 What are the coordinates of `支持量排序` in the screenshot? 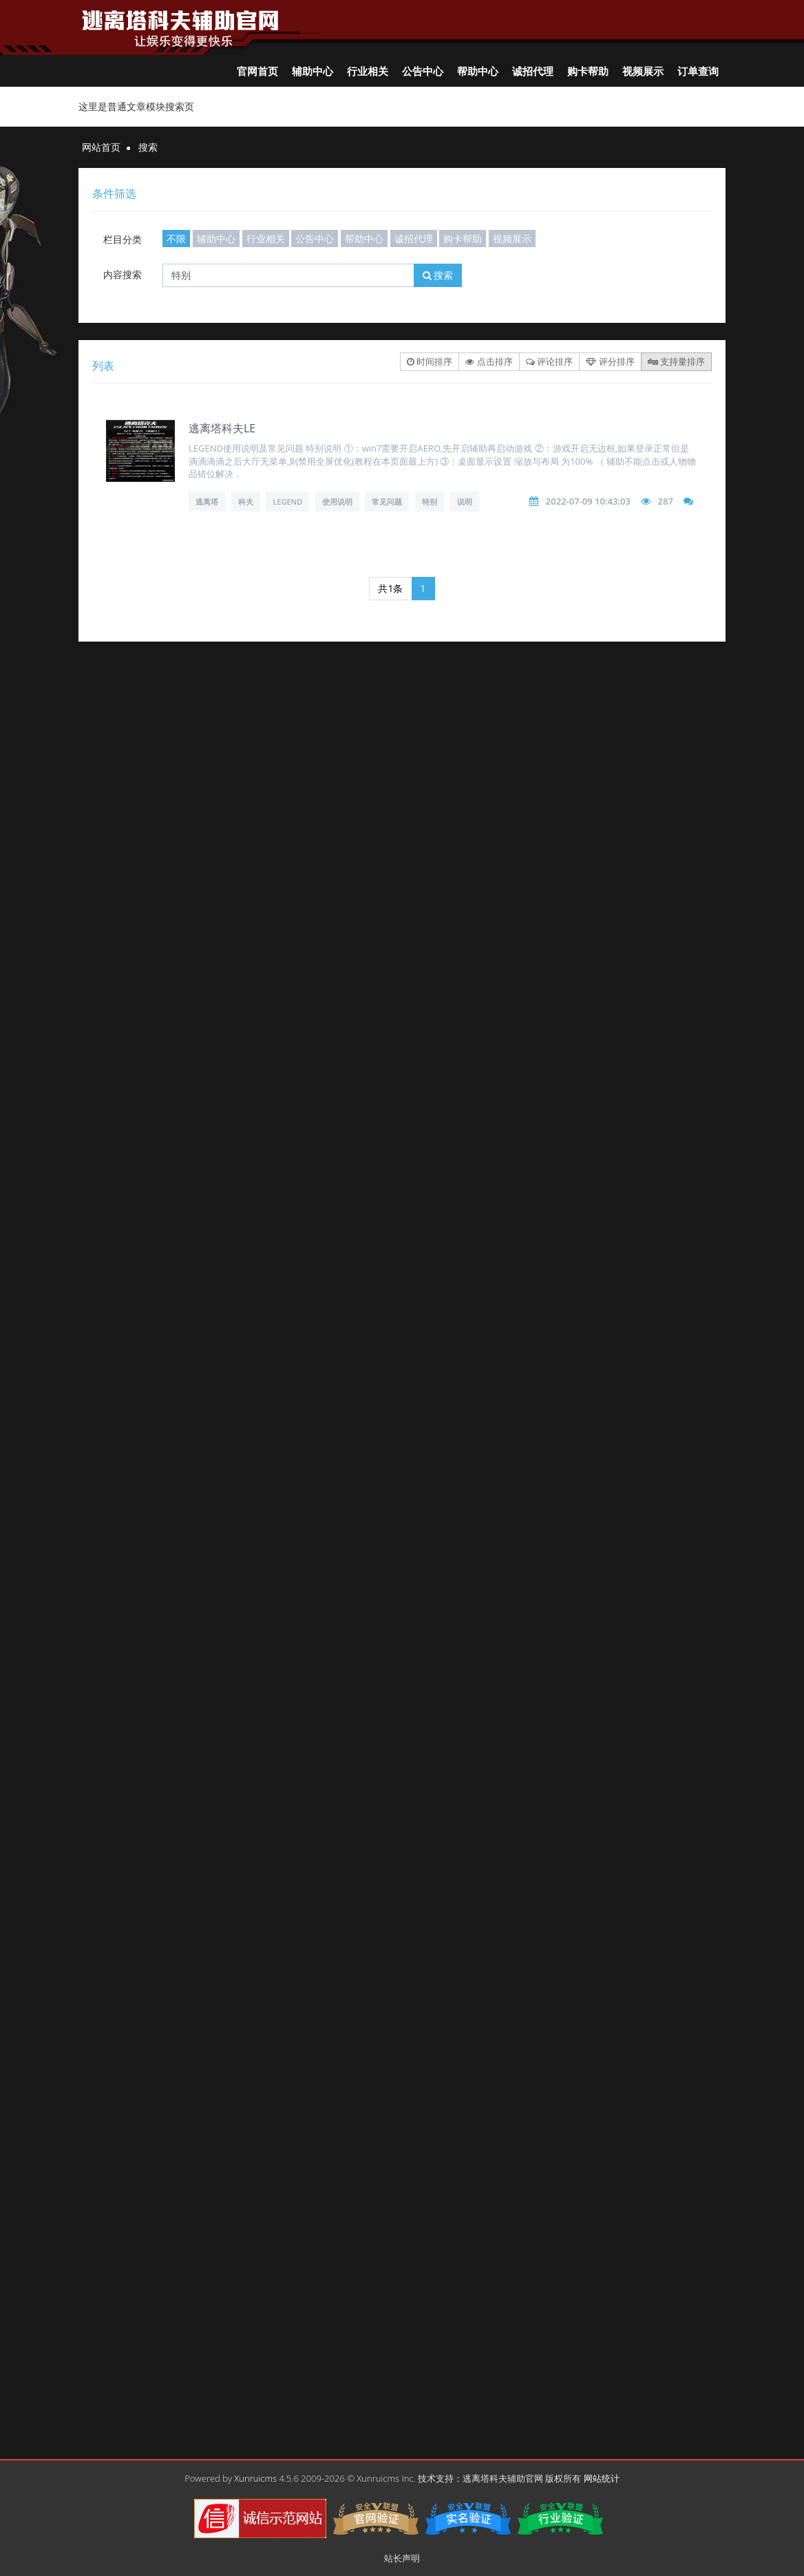 It's located at (676, 361).